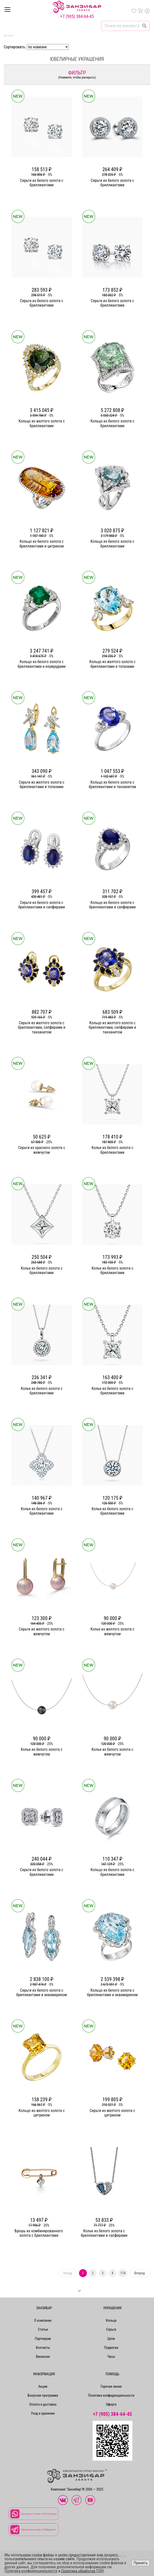 The image size is (154, 2576). I want to click on Акции, so click(42, 2386).